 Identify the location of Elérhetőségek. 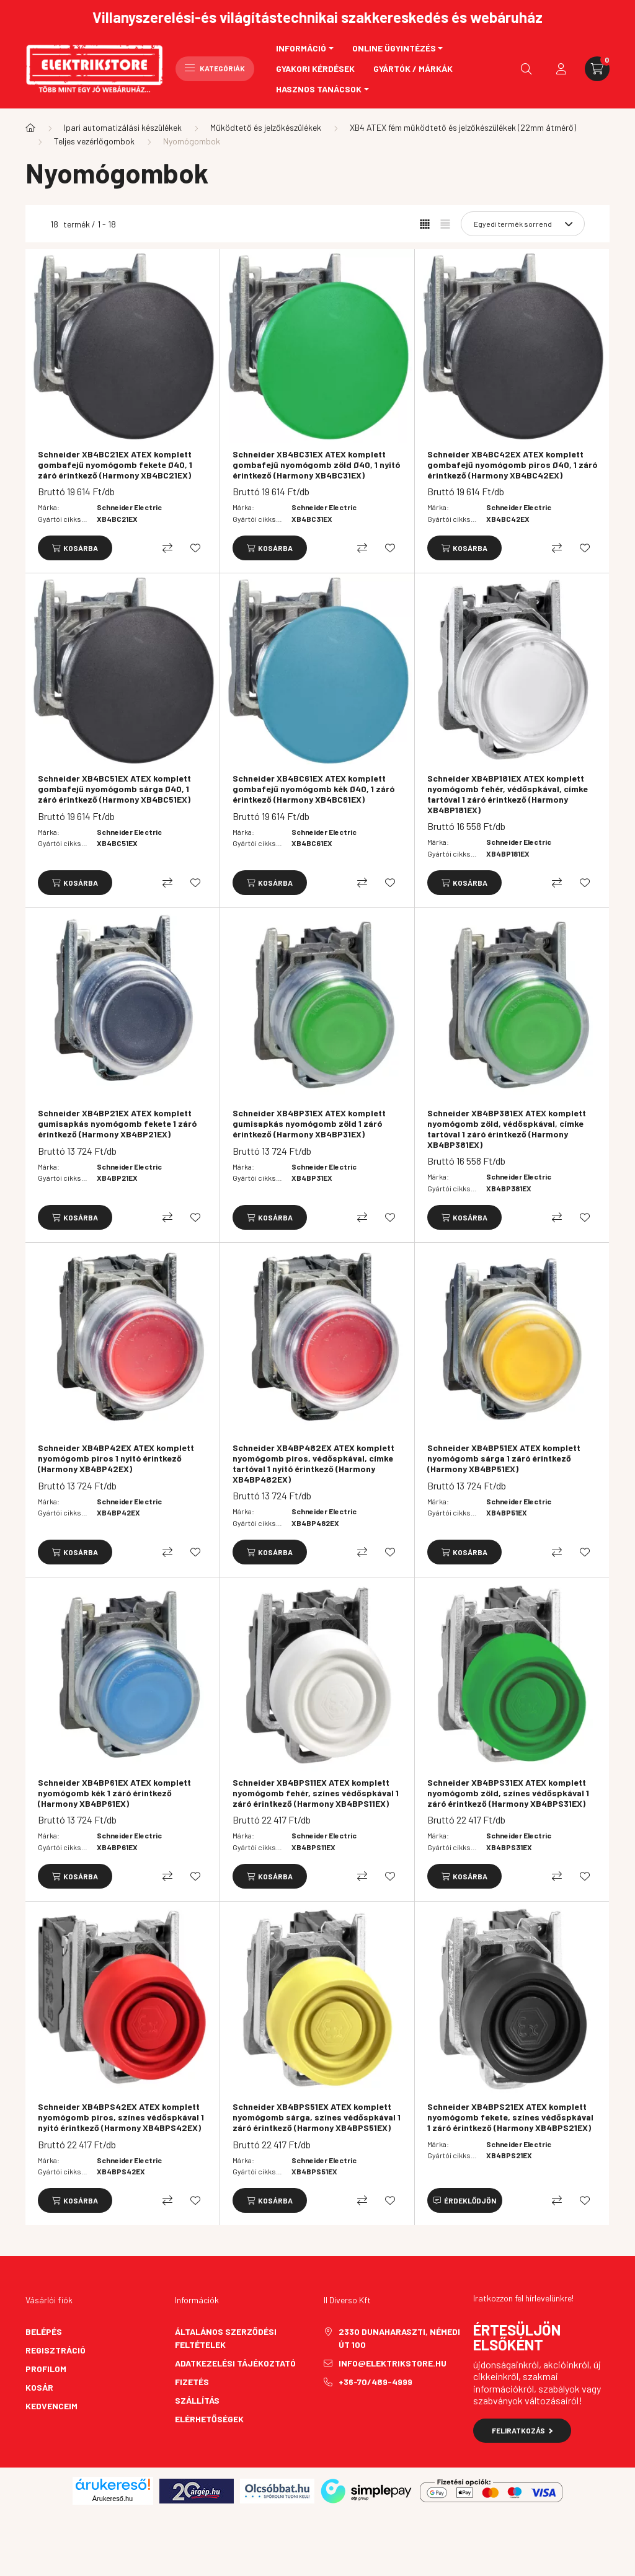
(209, 2419).